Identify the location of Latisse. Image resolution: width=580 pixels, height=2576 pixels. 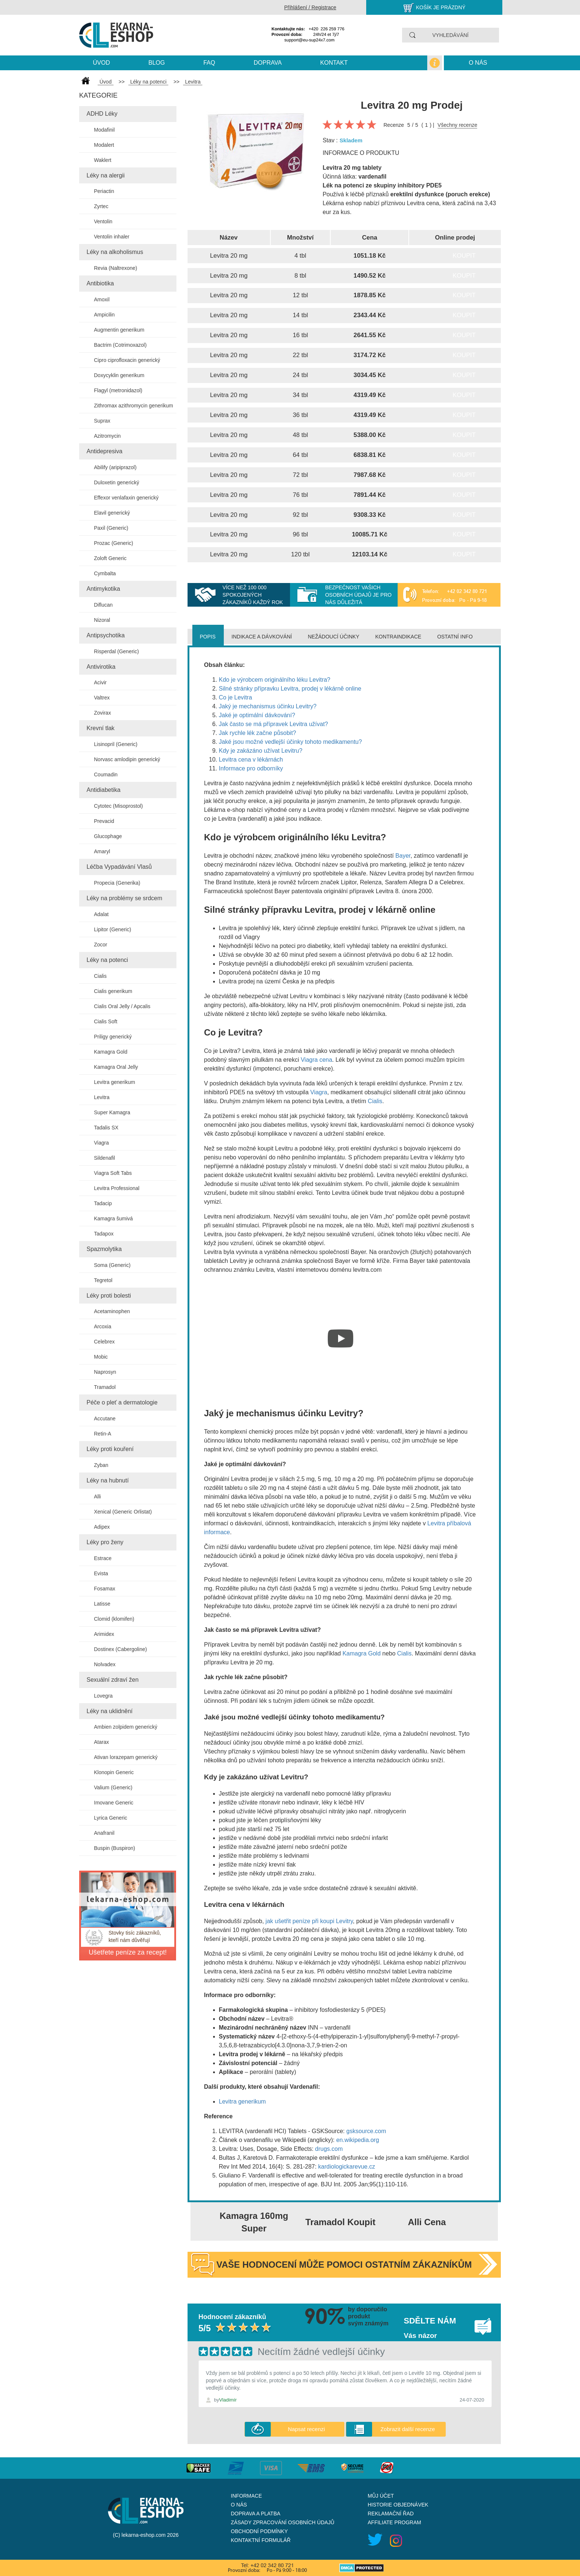
(102, 1604).